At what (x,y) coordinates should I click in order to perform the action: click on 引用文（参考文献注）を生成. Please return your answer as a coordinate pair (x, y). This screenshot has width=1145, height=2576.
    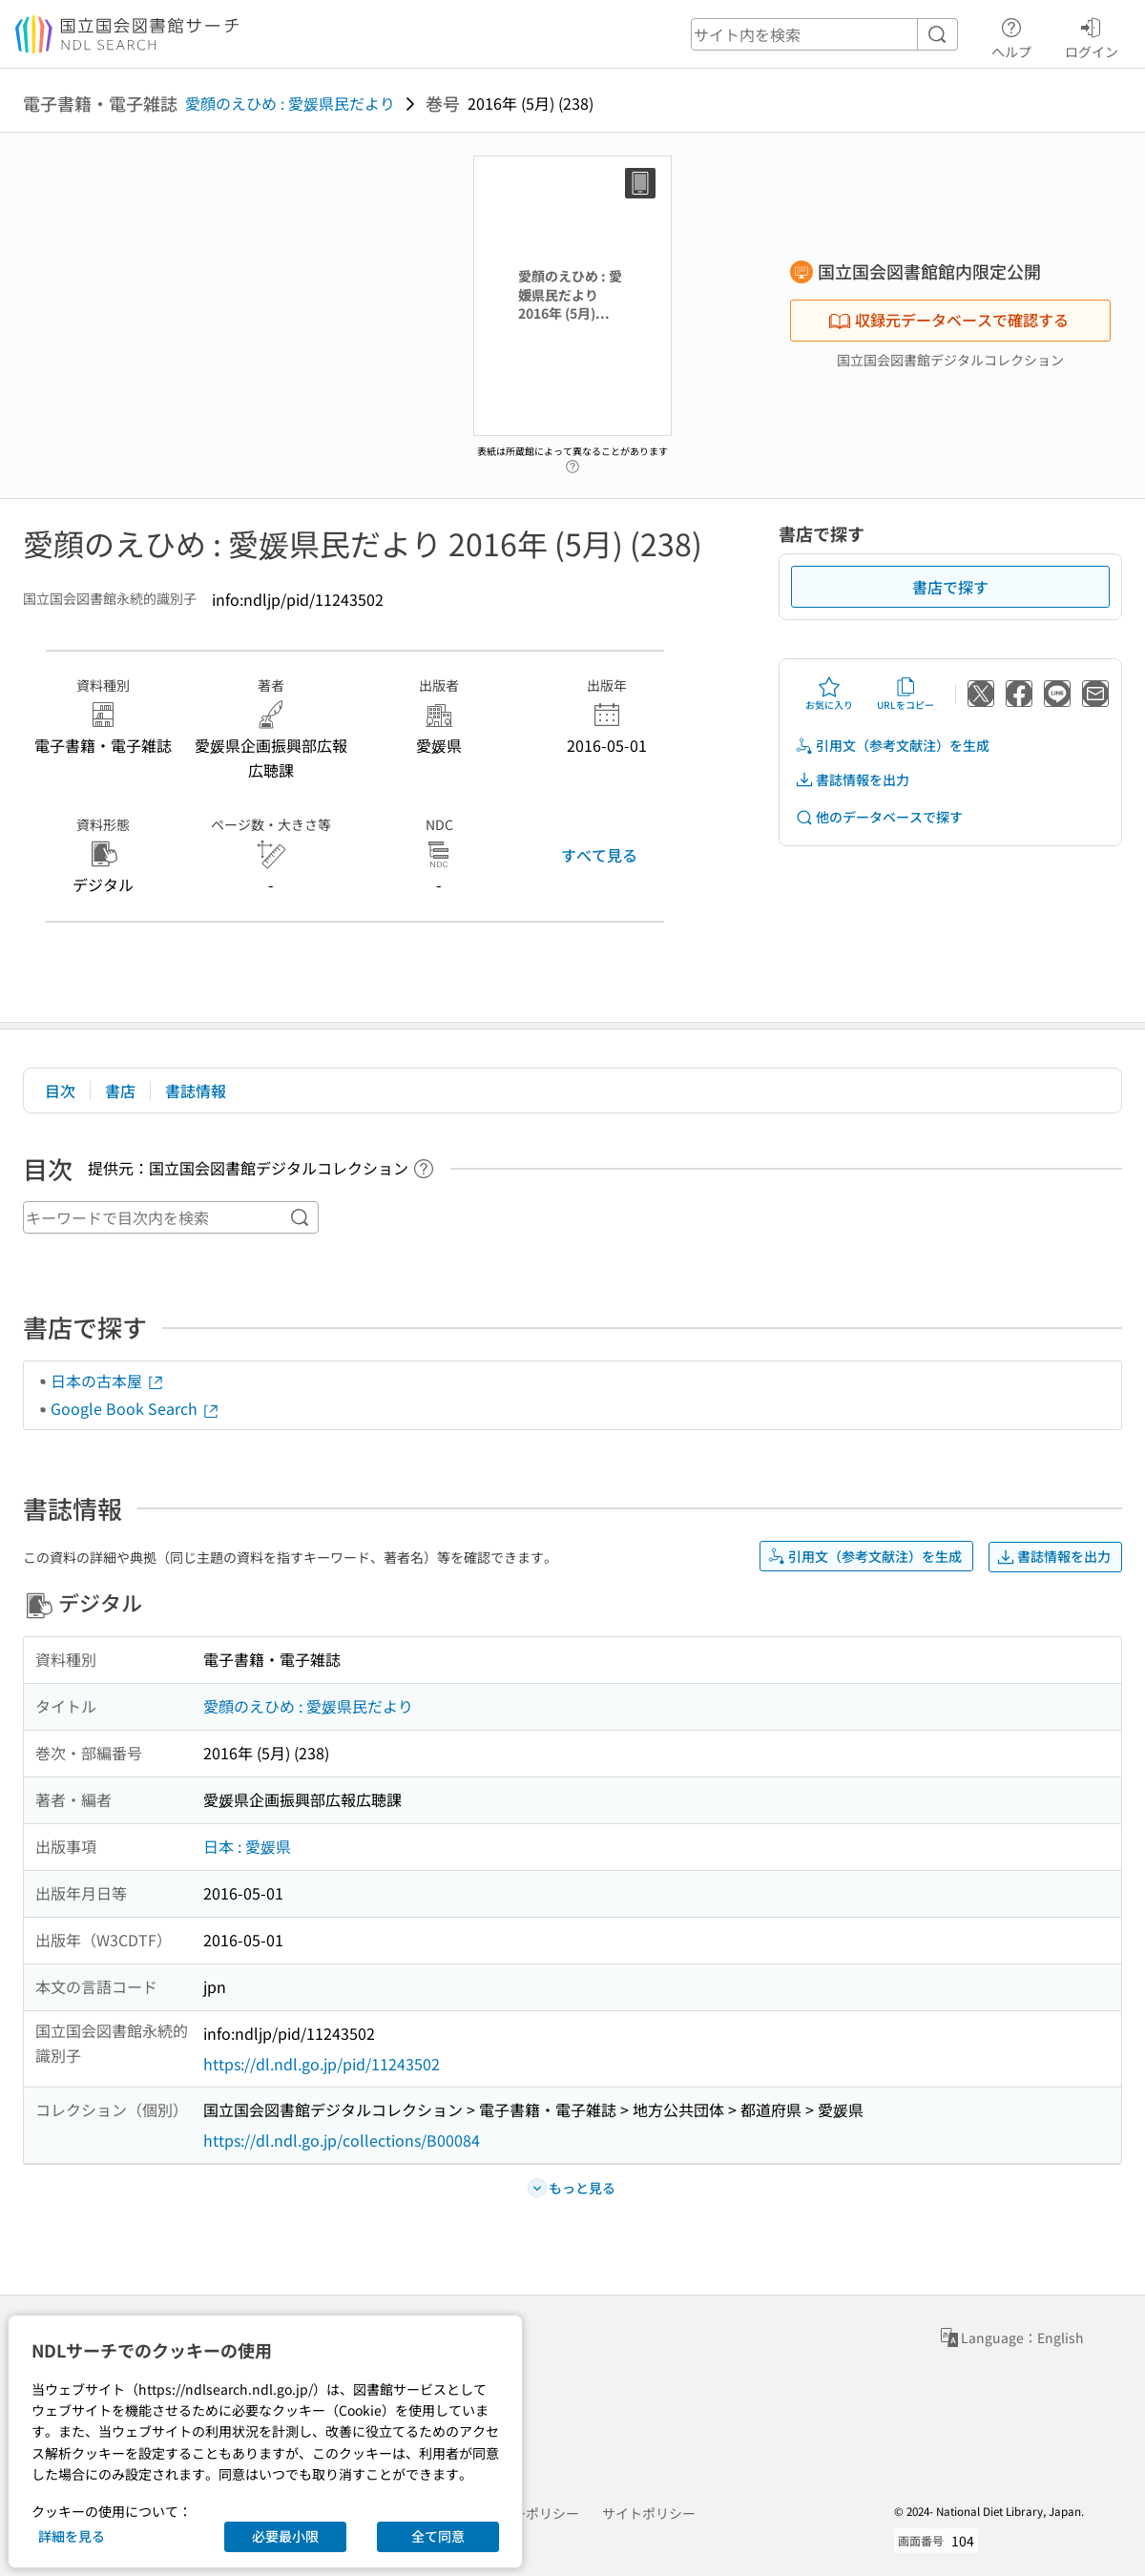
    Looking at the image, I should click on (892, 746).